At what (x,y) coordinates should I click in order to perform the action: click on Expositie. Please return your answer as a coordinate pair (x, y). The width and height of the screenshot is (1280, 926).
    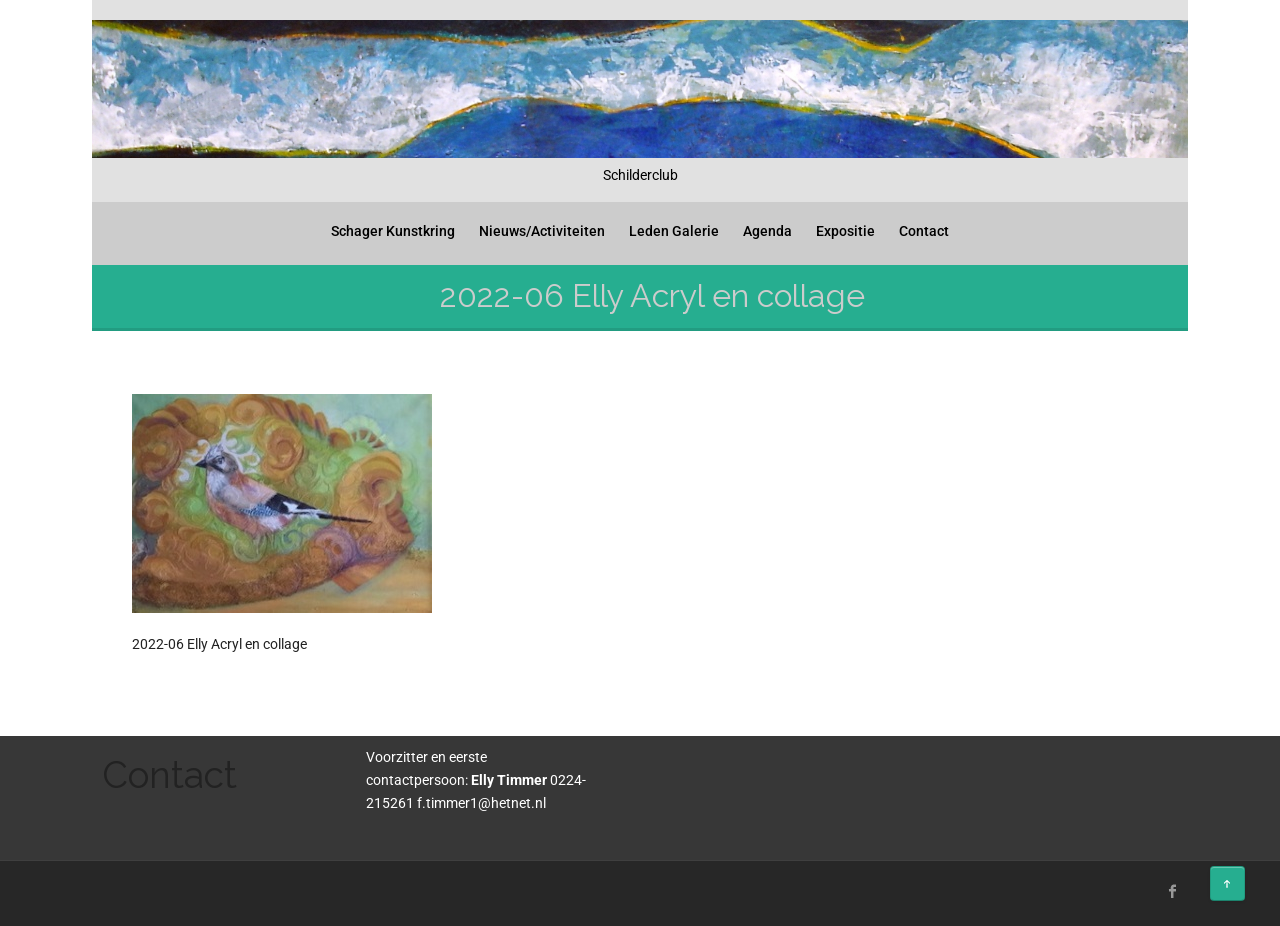
    Looking at the image, I should click on (845, 231).